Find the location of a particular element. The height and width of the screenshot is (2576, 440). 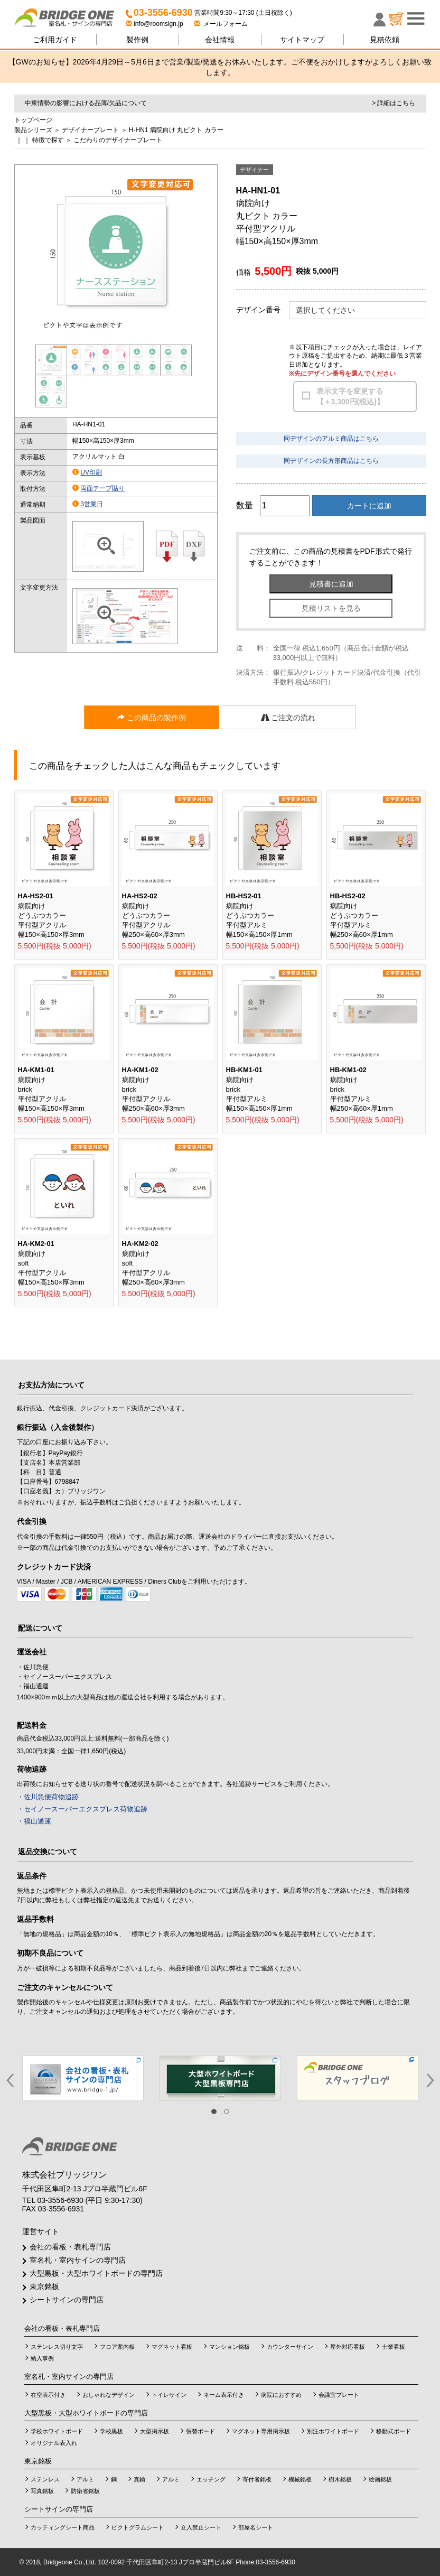

学校黒板 is located at coordinates (111, 2431).